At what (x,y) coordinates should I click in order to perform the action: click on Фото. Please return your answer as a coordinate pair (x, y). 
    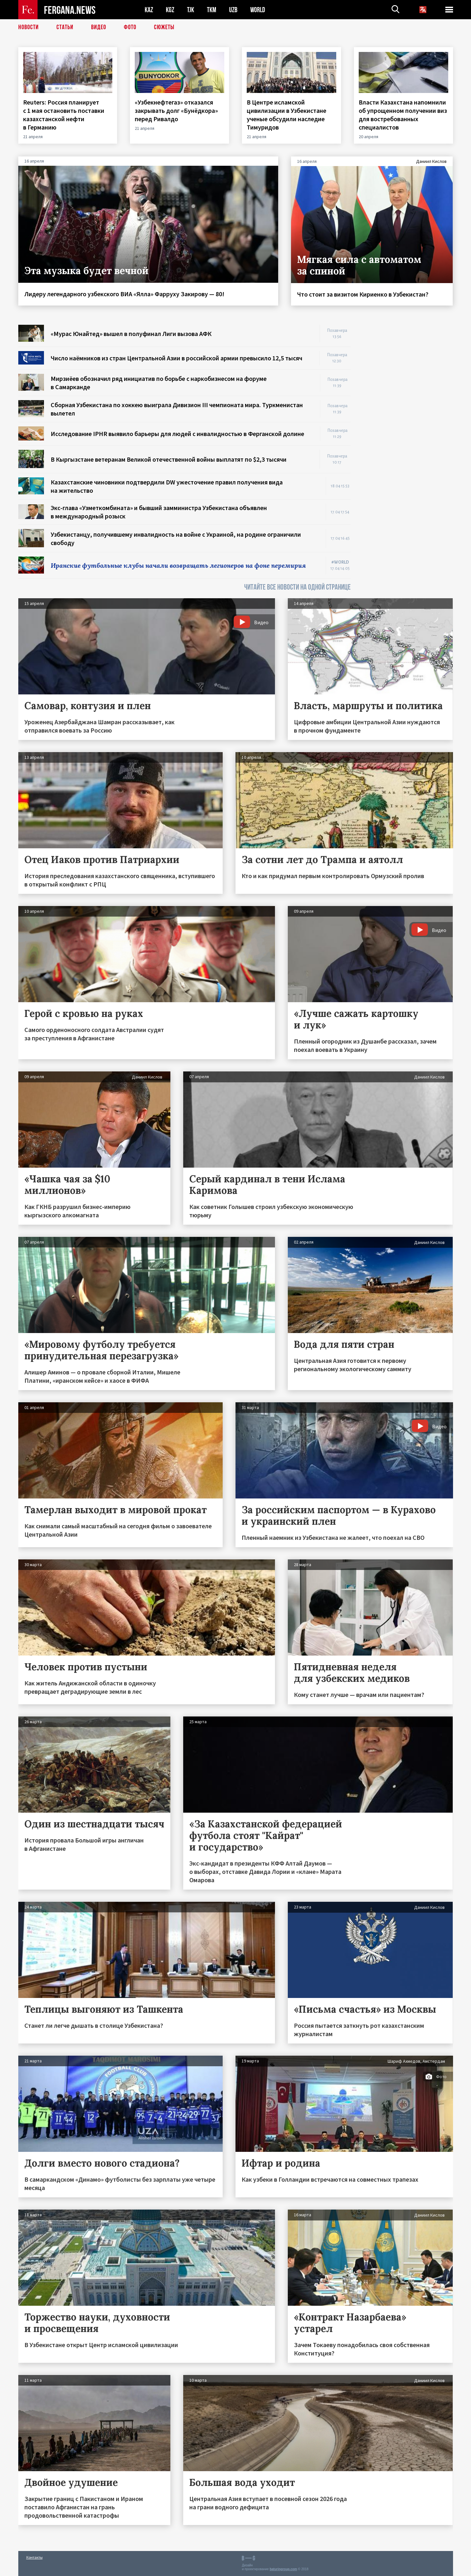
    Looking at the image, I should click on (130, 27).